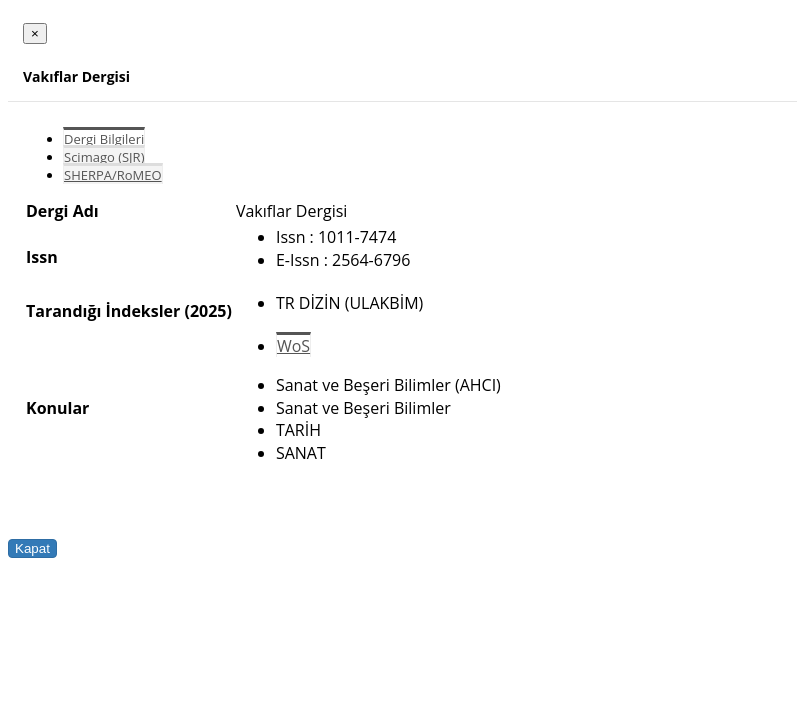 The width and height of the screenshot is (805, 720). I want to click on Dergi Adı, so click(62, 211).